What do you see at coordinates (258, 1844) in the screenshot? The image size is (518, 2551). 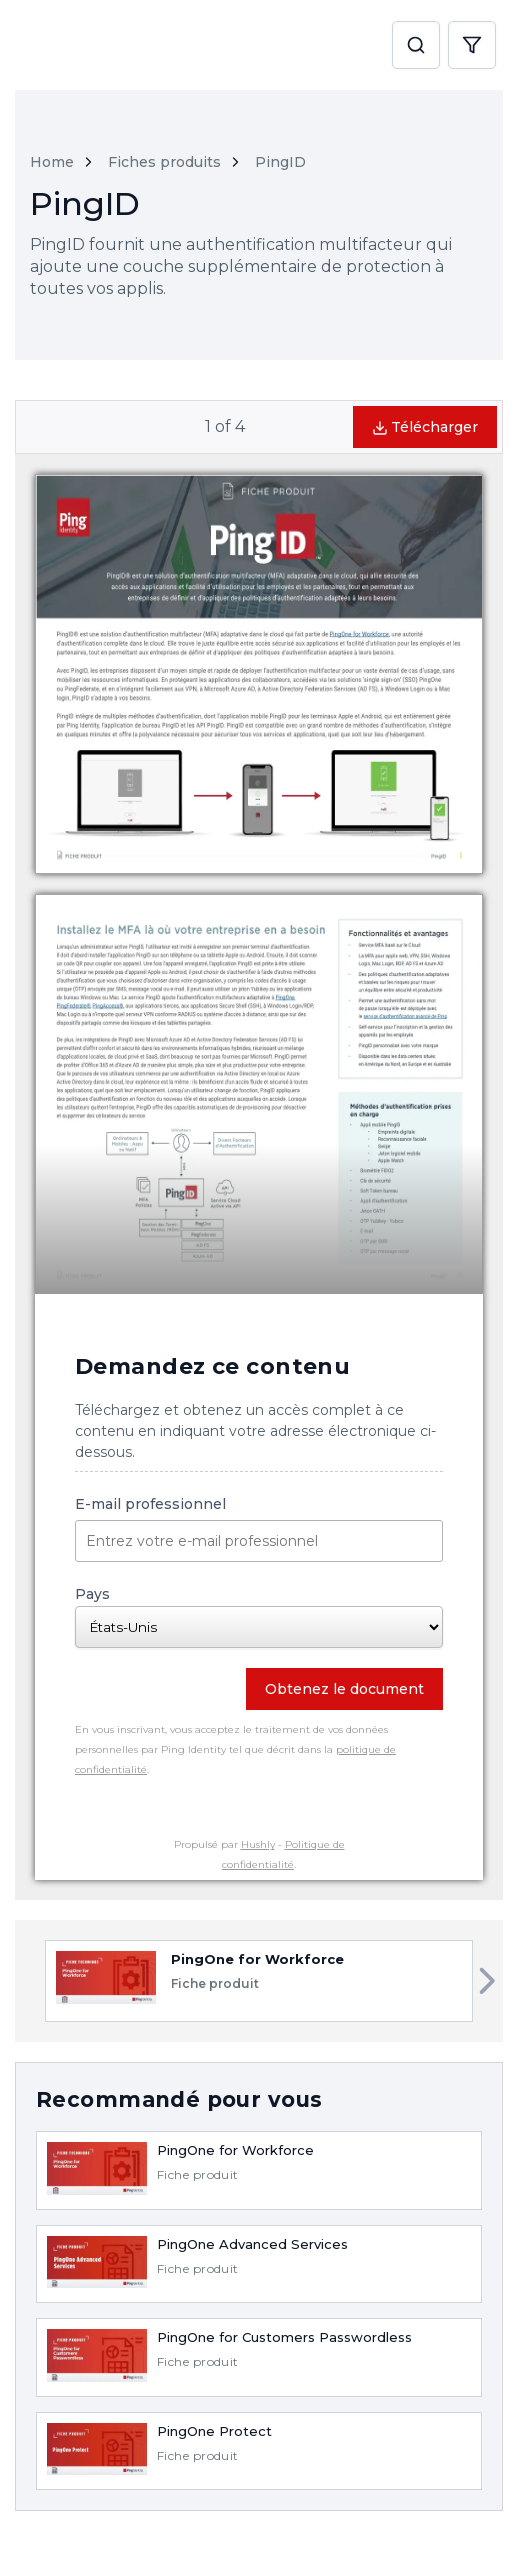 I see `Hushly` at bounding box center [258, 1844].